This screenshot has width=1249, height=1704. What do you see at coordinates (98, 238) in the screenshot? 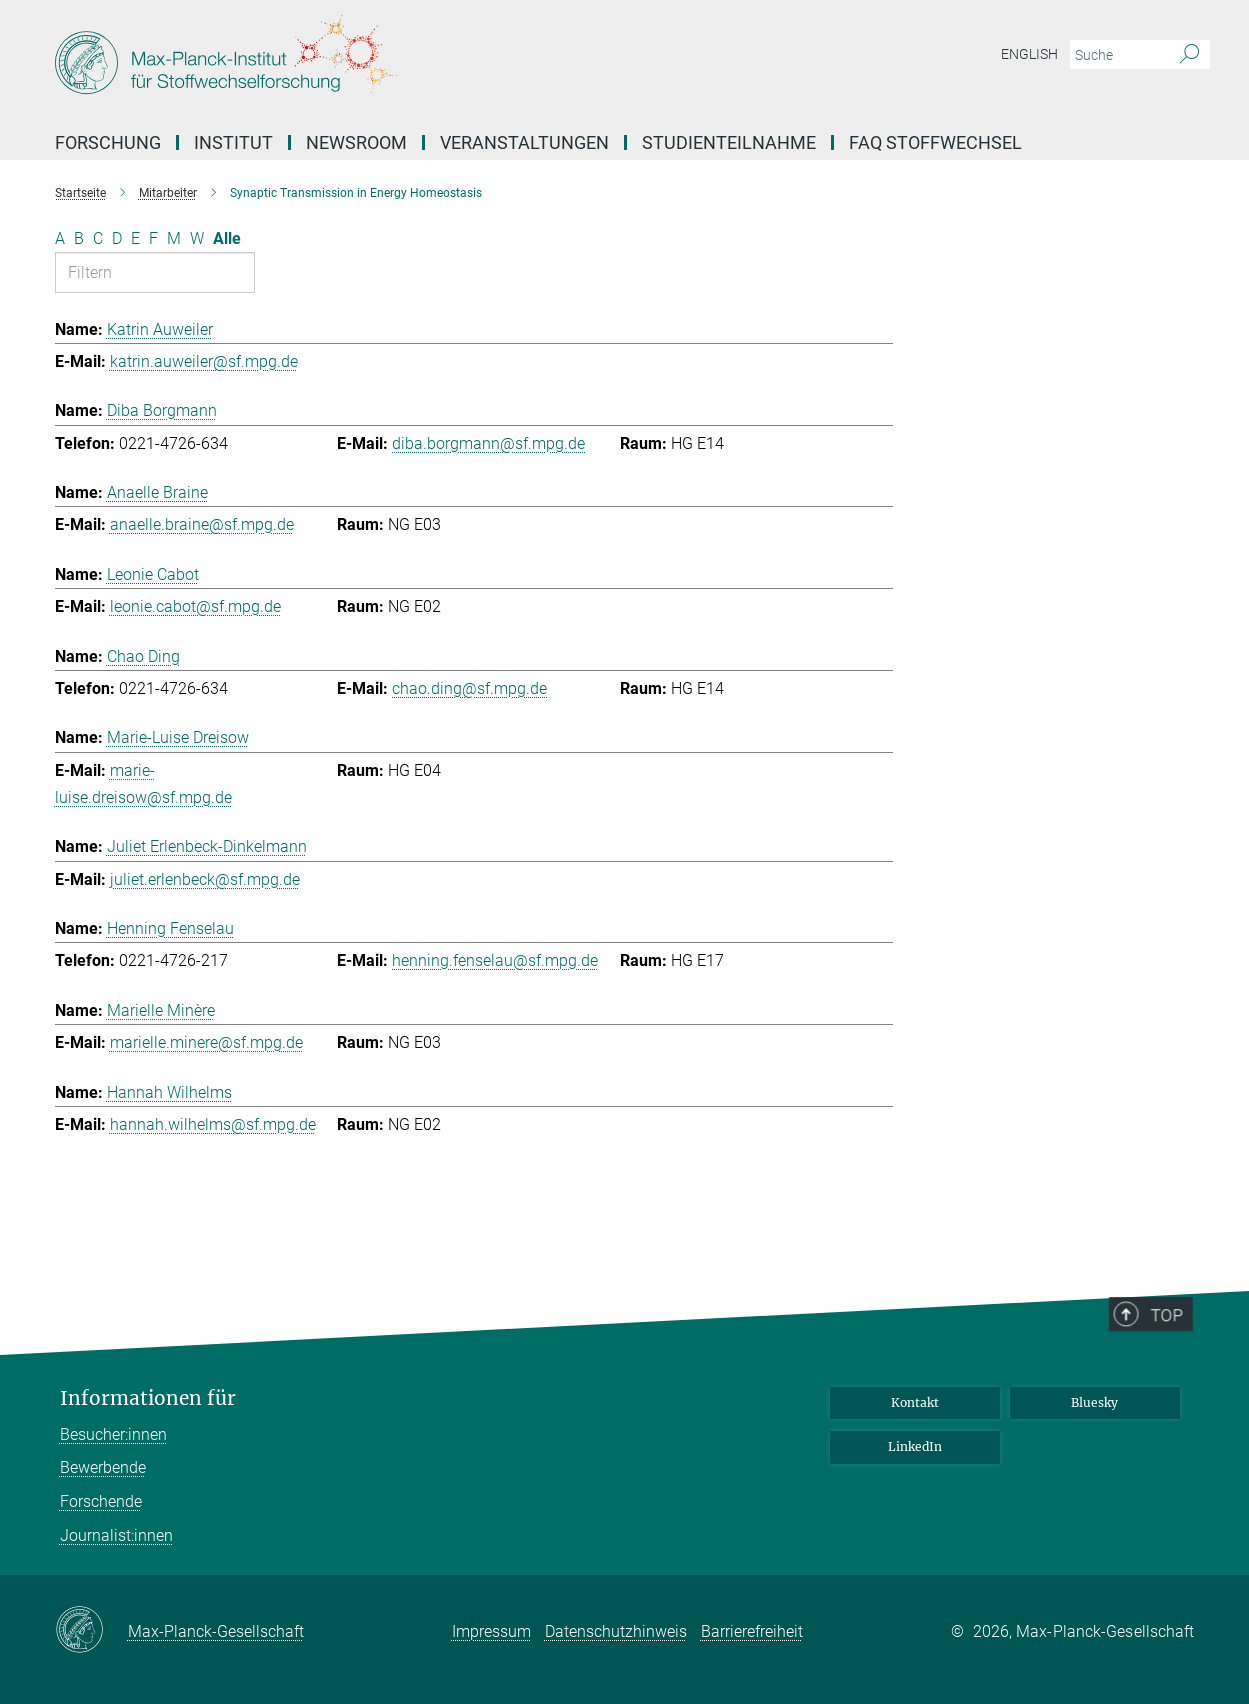
I see `C [Nach Buchstaben C filtern]` at bounding box center [98, 238].